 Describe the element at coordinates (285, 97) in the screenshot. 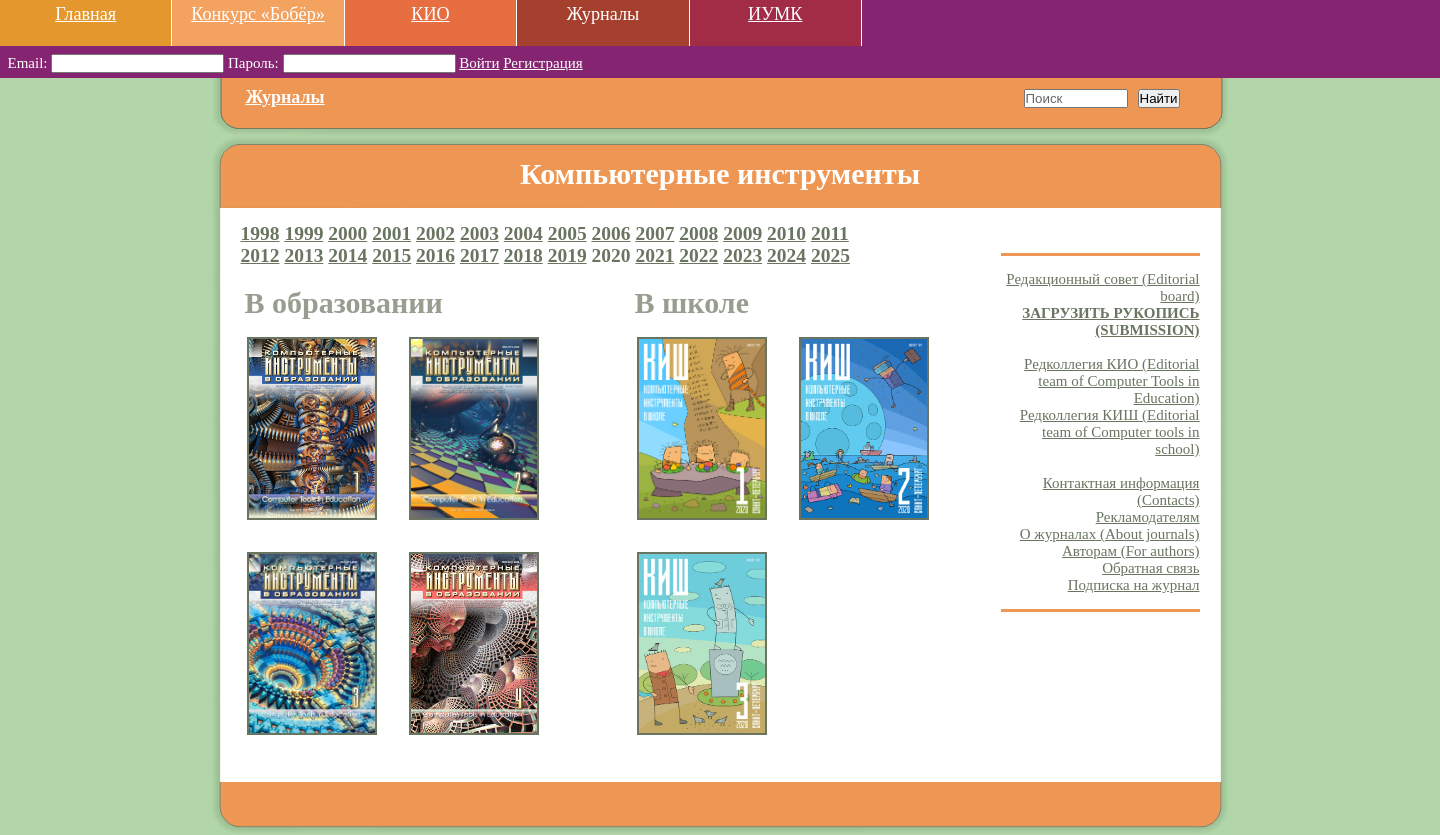

I see `Журналы` at that location.